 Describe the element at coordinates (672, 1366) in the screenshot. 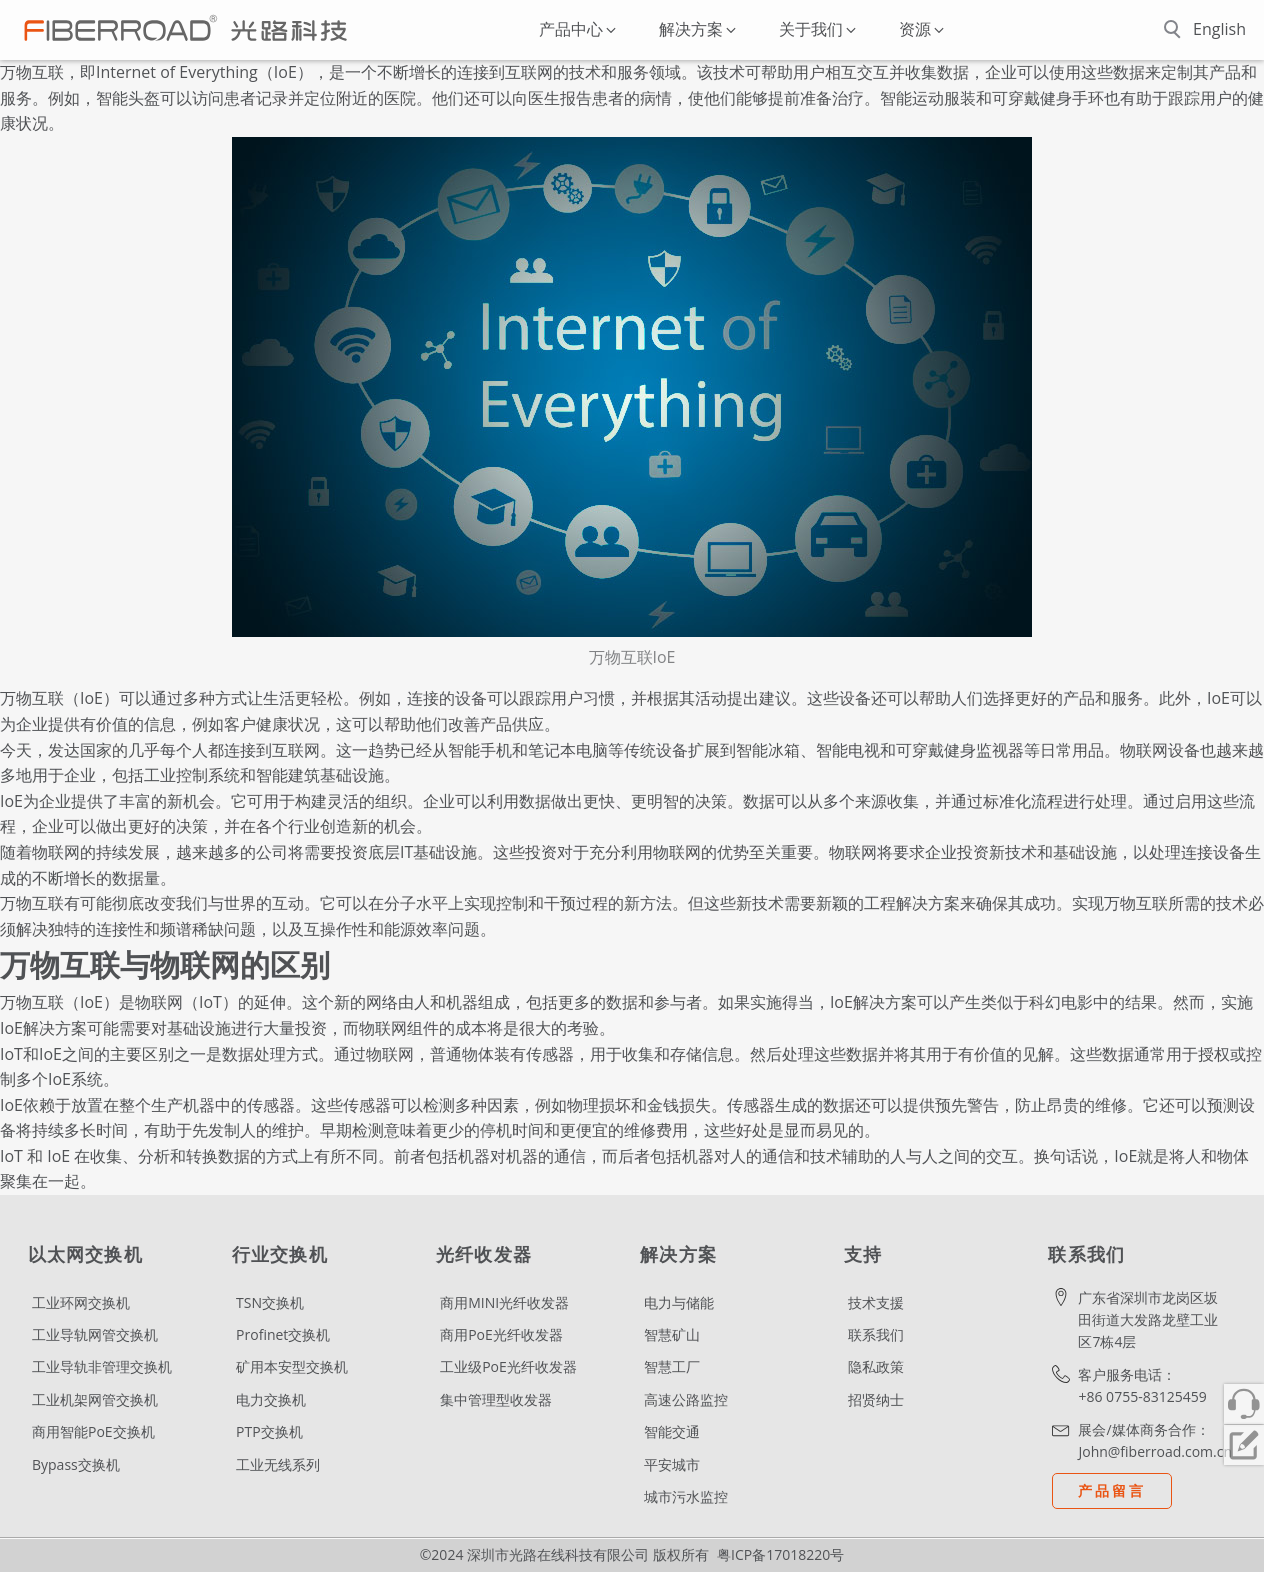

I see `智慧工厂` at that location.